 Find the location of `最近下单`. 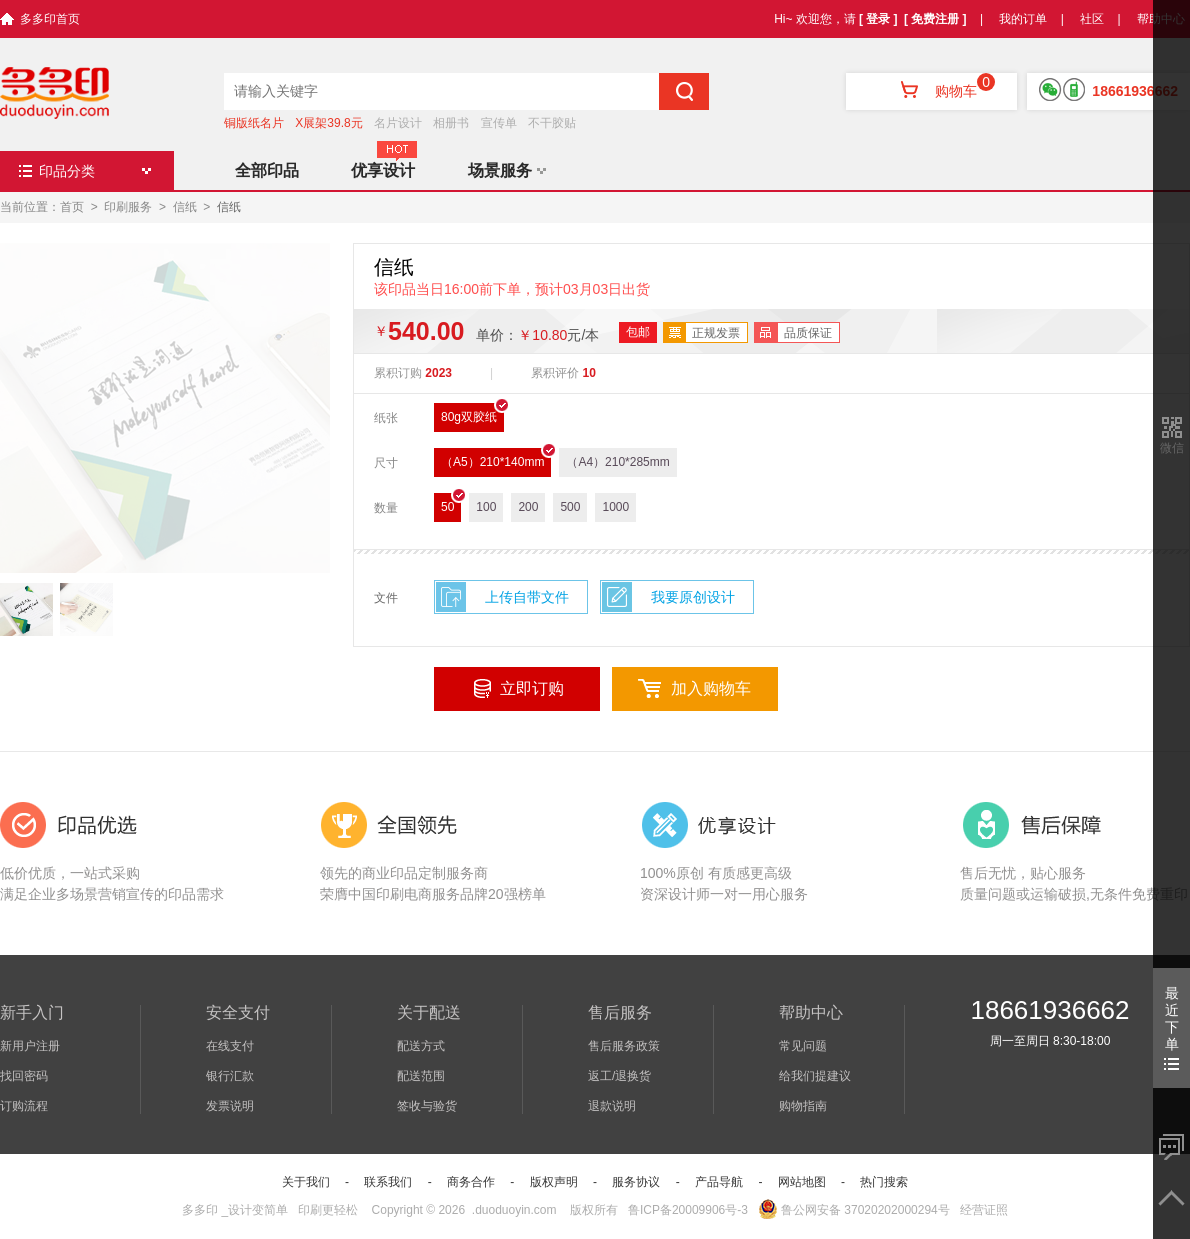

最近下单 is located at coordinates (1171, 1027).